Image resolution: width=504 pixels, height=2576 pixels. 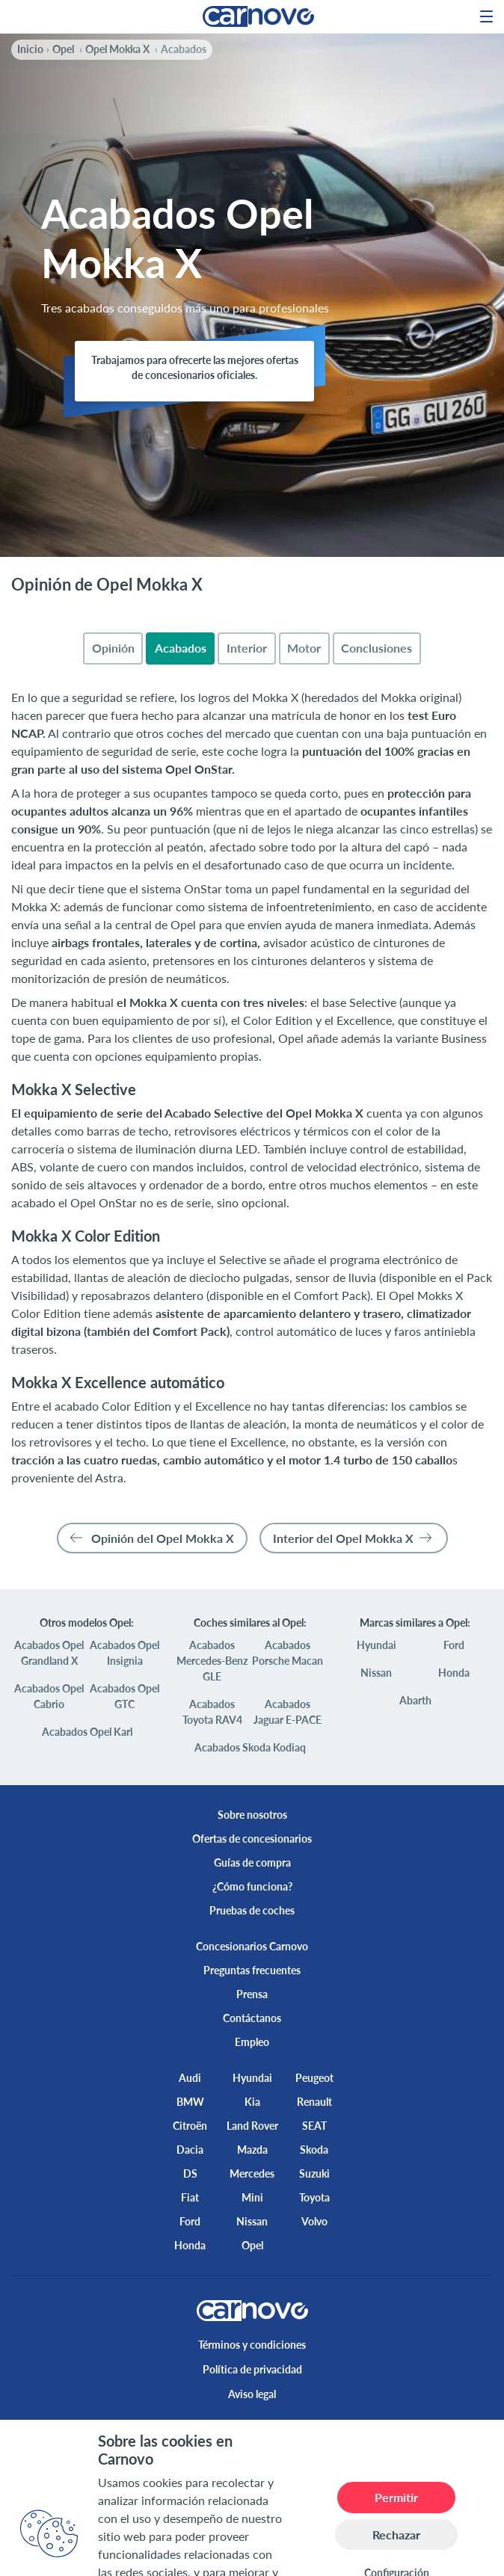 What do you see at coordinates (252, 2101) in the screenshot?
I see `Kia` at bounding box center [252, 2101].